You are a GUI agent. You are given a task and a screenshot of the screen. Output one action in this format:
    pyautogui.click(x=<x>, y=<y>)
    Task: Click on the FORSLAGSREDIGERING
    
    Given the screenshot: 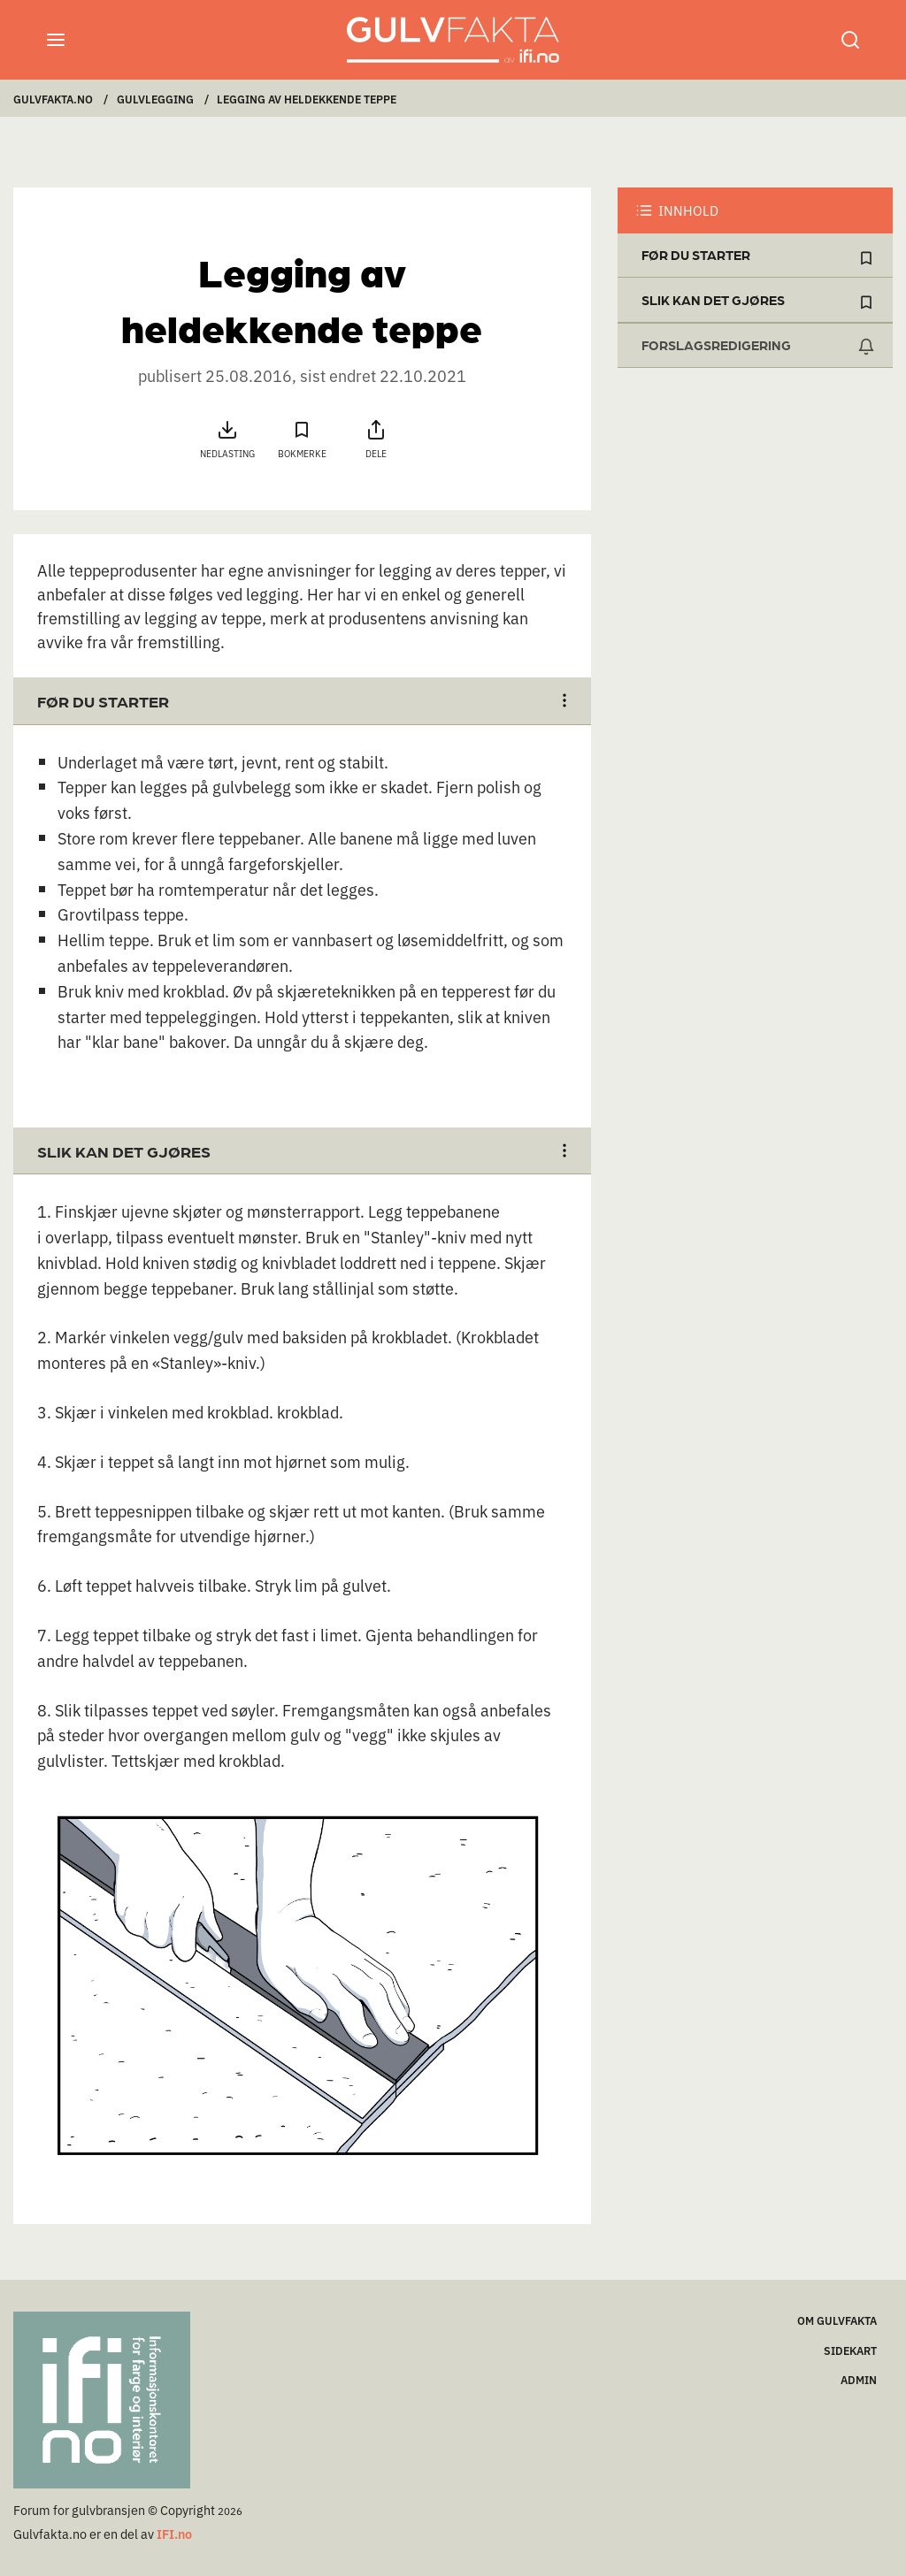 What is the action you would take?
    pyautogui.click(x=716, y=345)
    